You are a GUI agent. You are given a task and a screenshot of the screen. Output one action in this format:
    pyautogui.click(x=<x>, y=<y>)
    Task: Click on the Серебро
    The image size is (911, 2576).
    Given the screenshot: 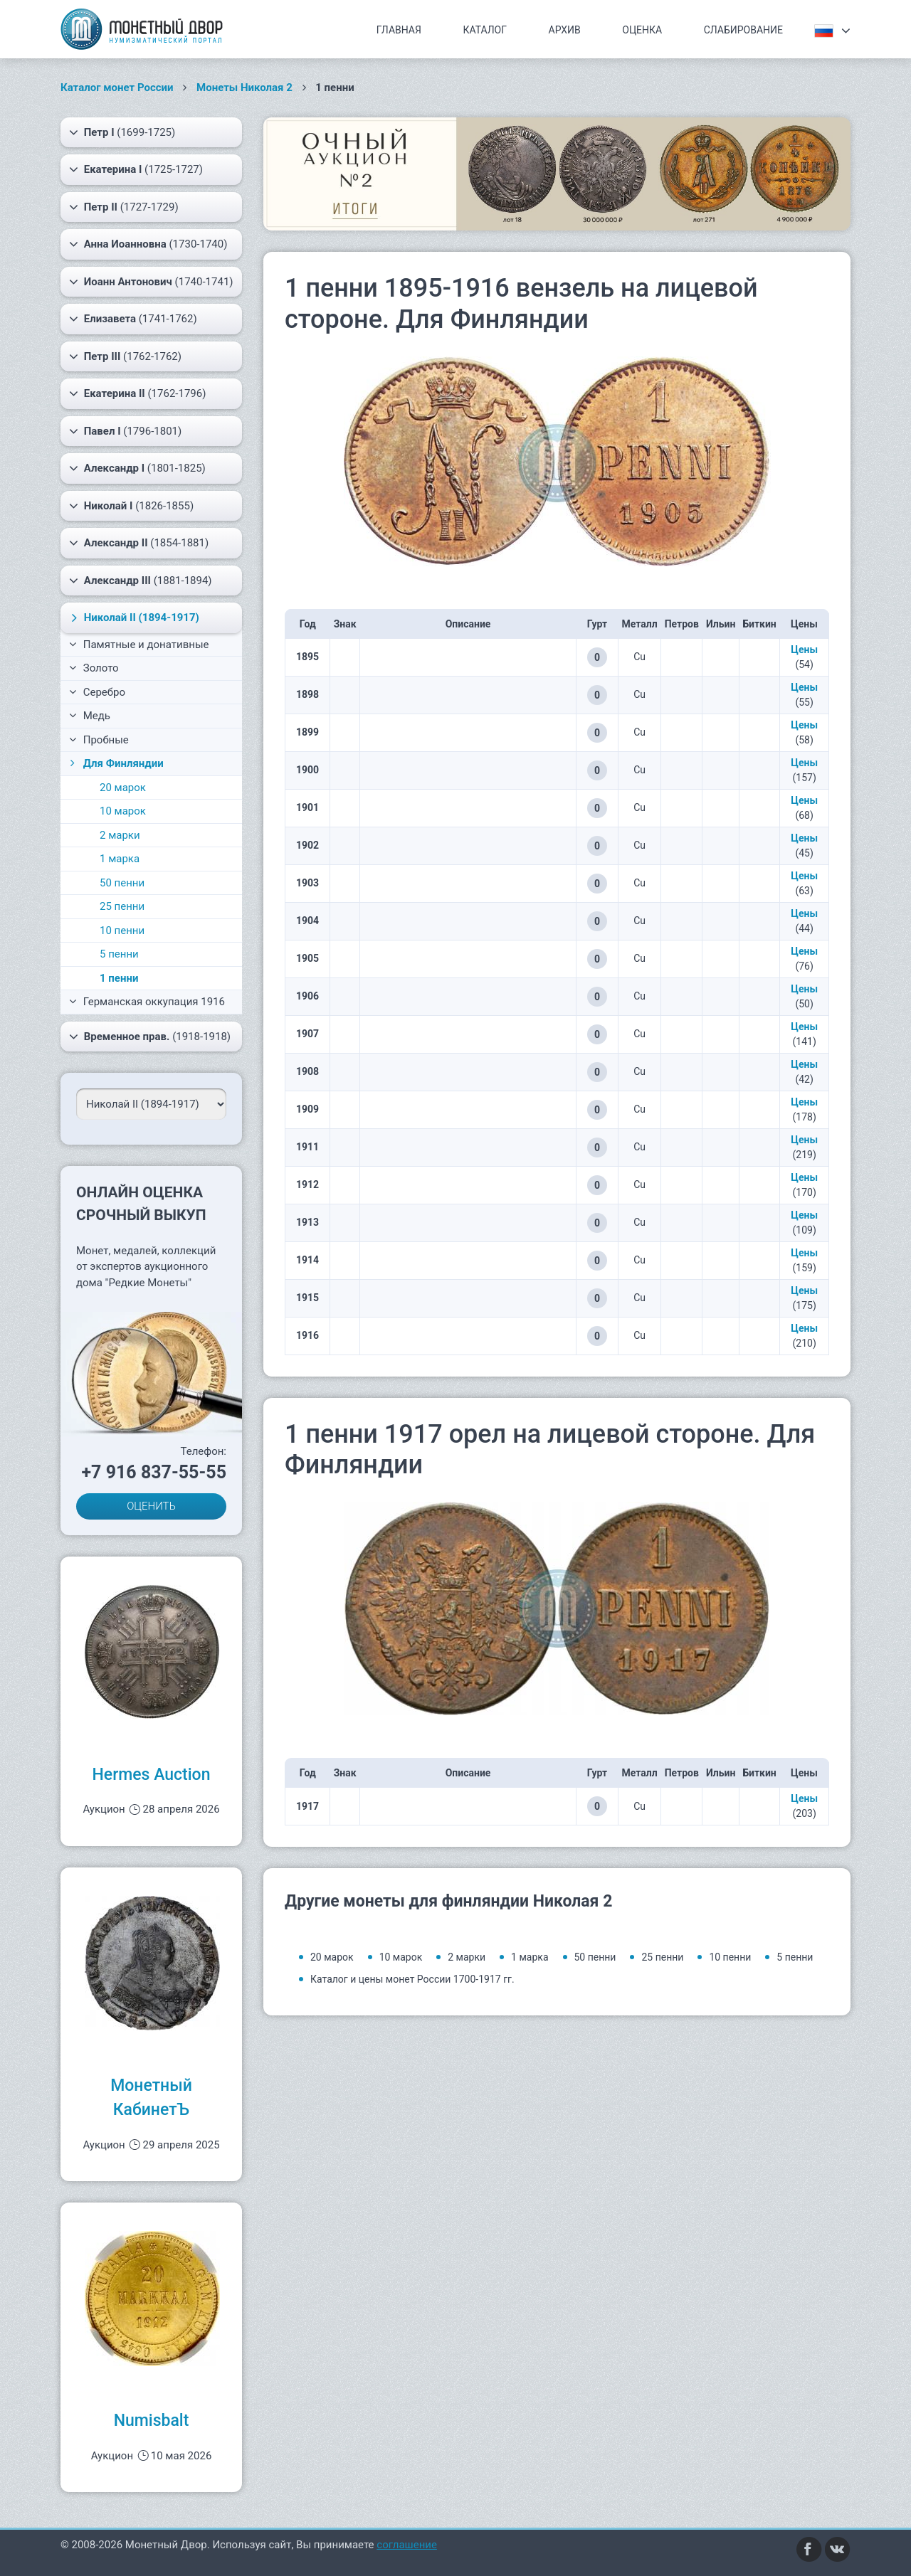 What is the action you would take?
    pyautogui.click(x=97, y=692)
    